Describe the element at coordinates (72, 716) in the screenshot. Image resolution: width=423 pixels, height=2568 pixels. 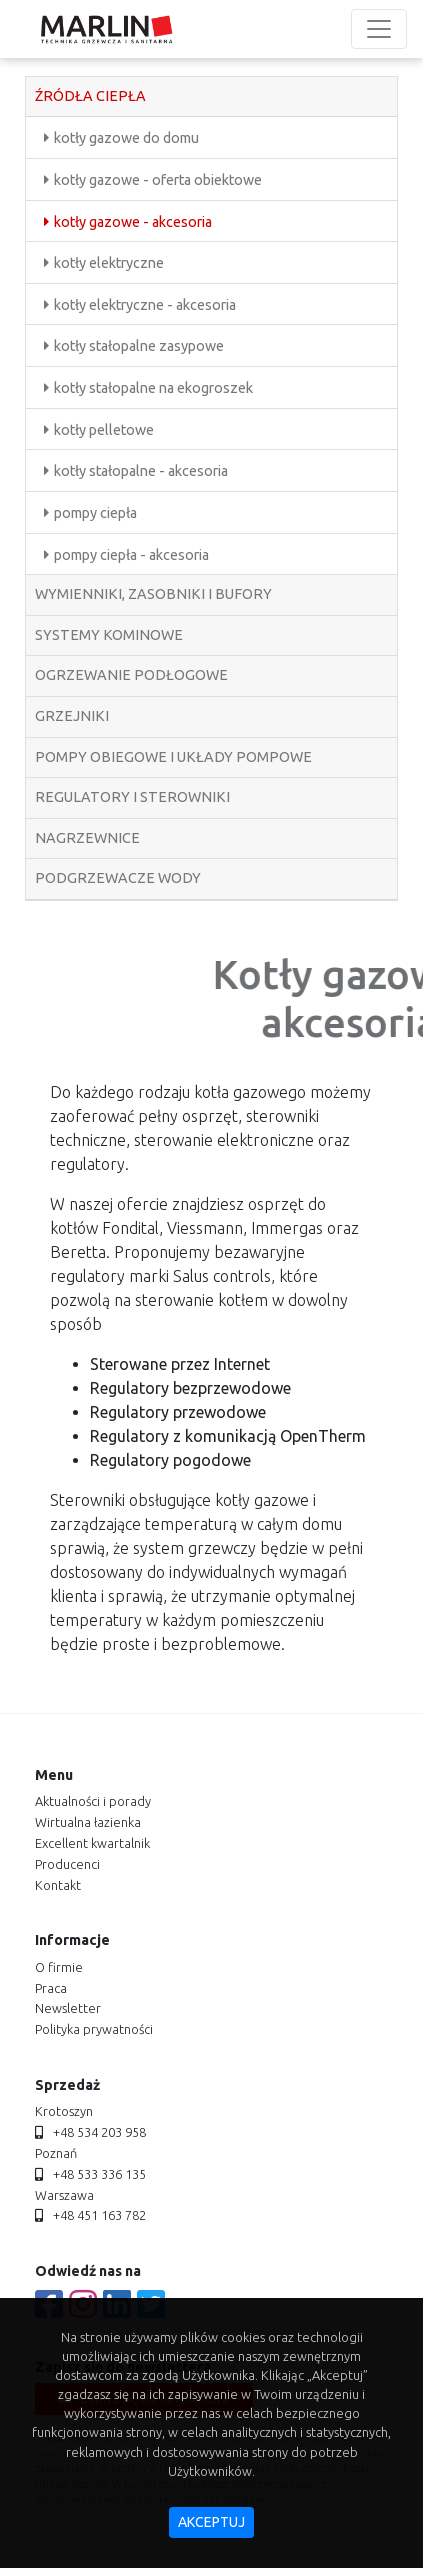
I see `grzejniki` at that location.